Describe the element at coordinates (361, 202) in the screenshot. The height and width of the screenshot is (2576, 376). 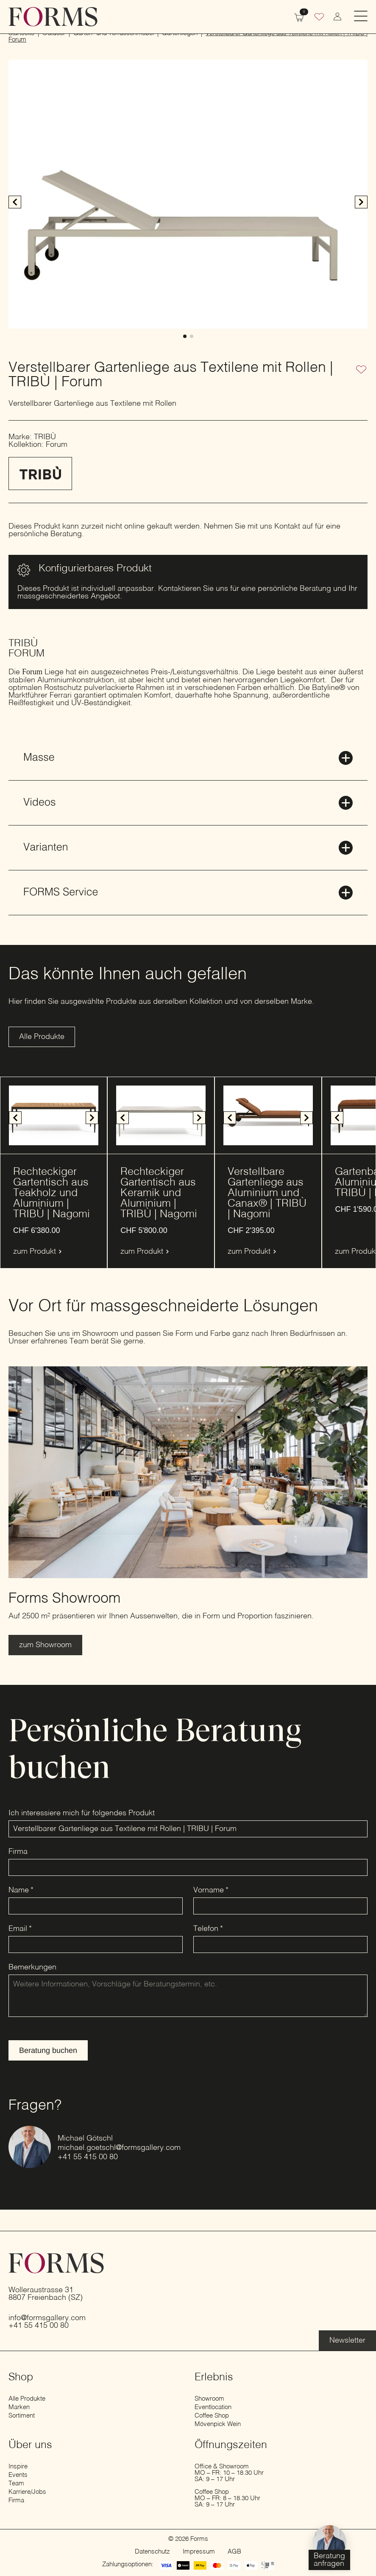
I see `[button]` at that location.